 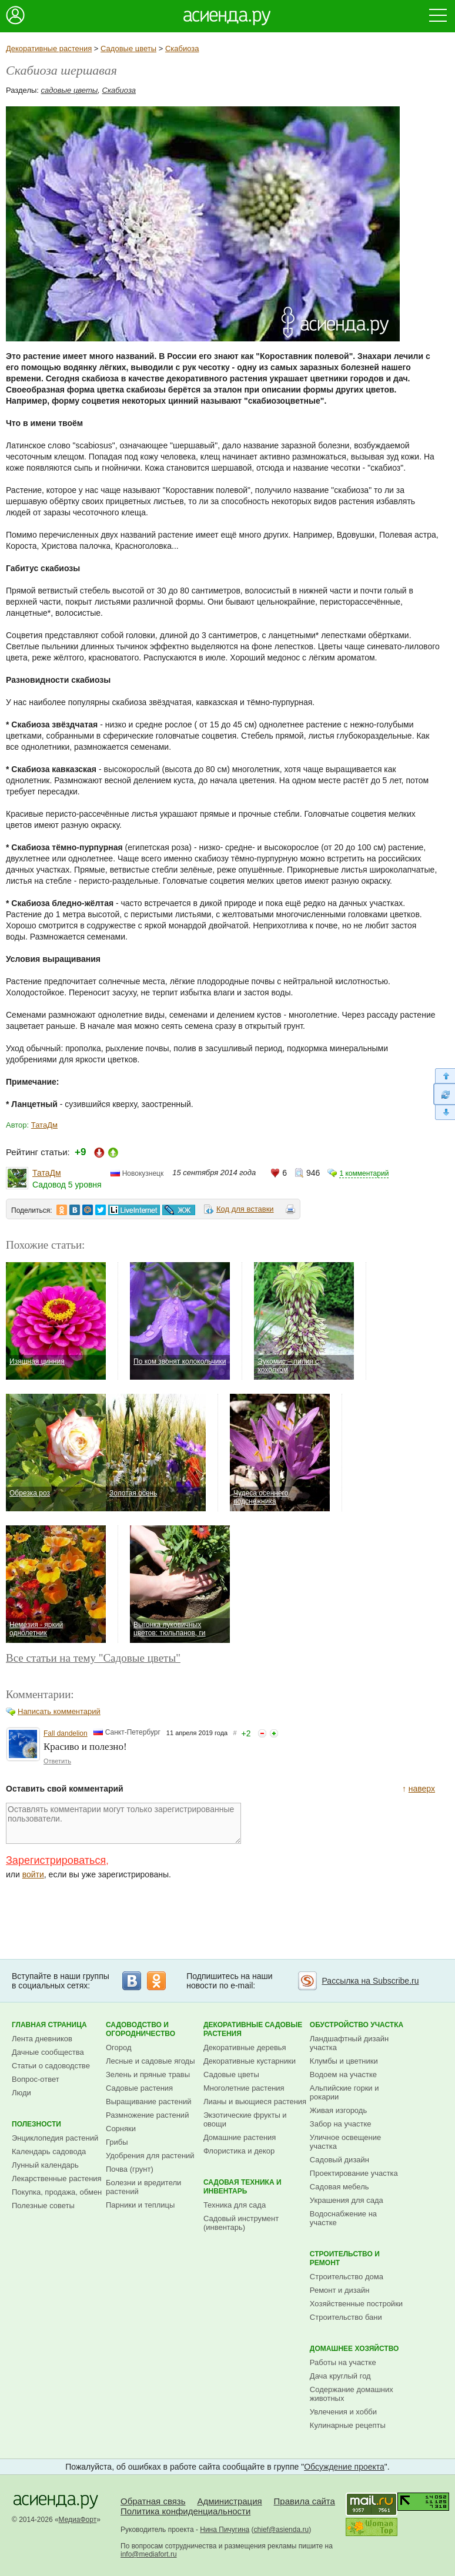 What do you see at coordinates (66, 1733) in the screenshot?
I see `Fall dandelion` at bounding box center [66, 1733].